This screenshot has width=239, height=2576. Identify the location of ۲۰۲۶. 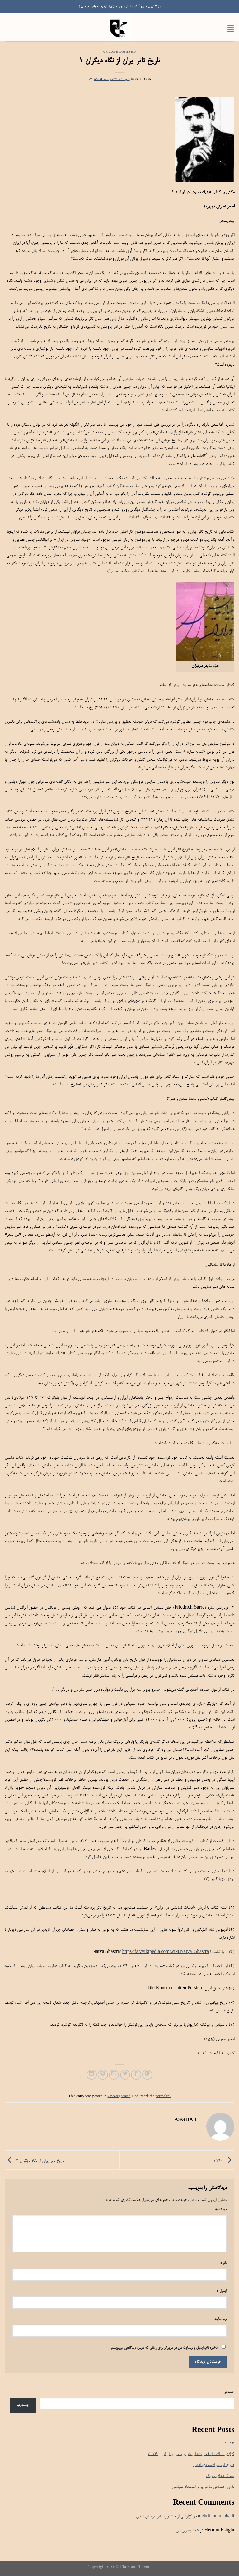
(229, 2443).